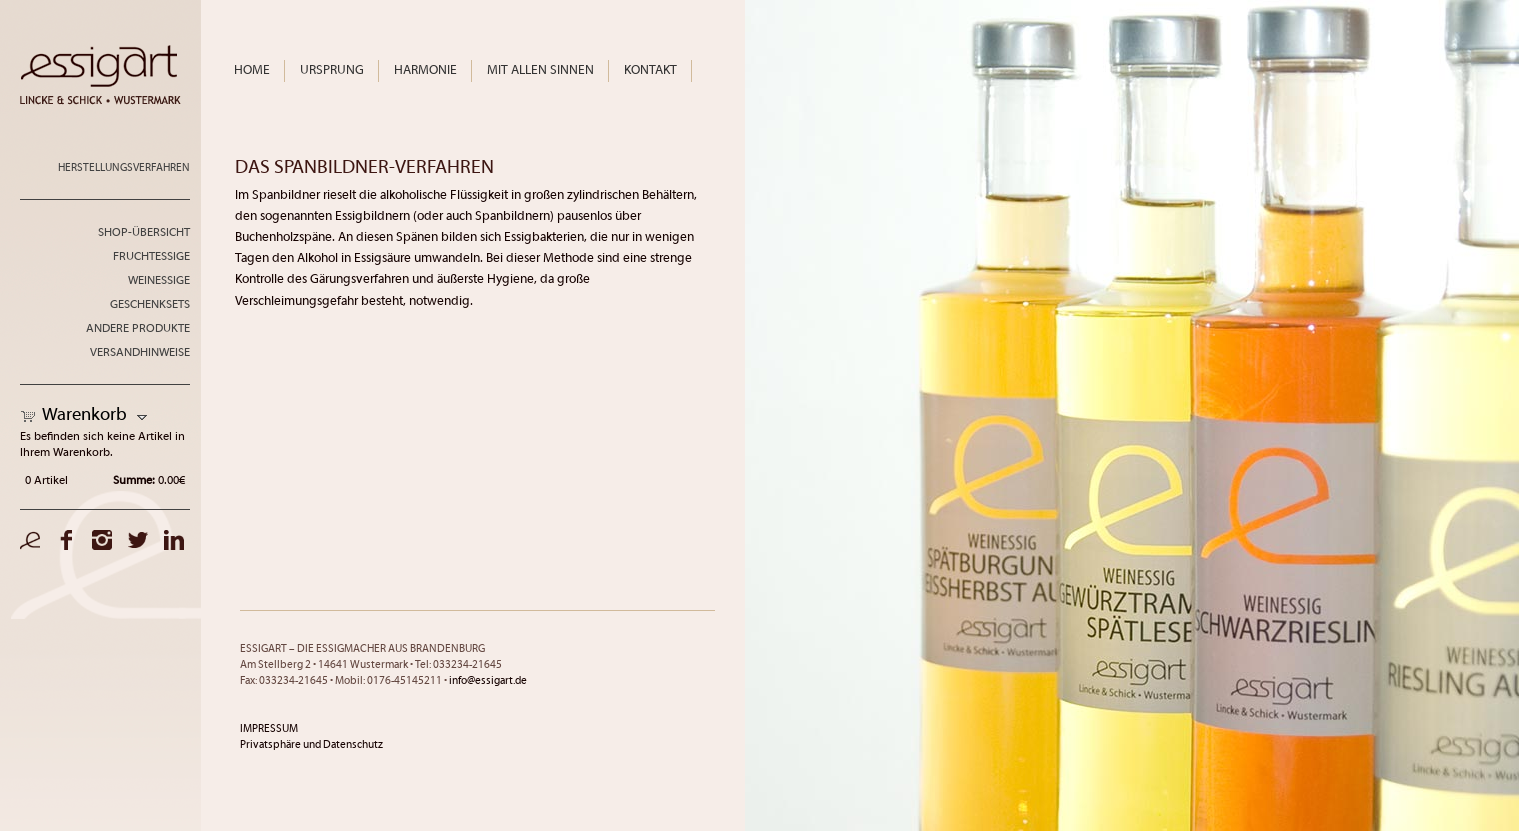  I want to click on Ursprung, so click(332, 71).